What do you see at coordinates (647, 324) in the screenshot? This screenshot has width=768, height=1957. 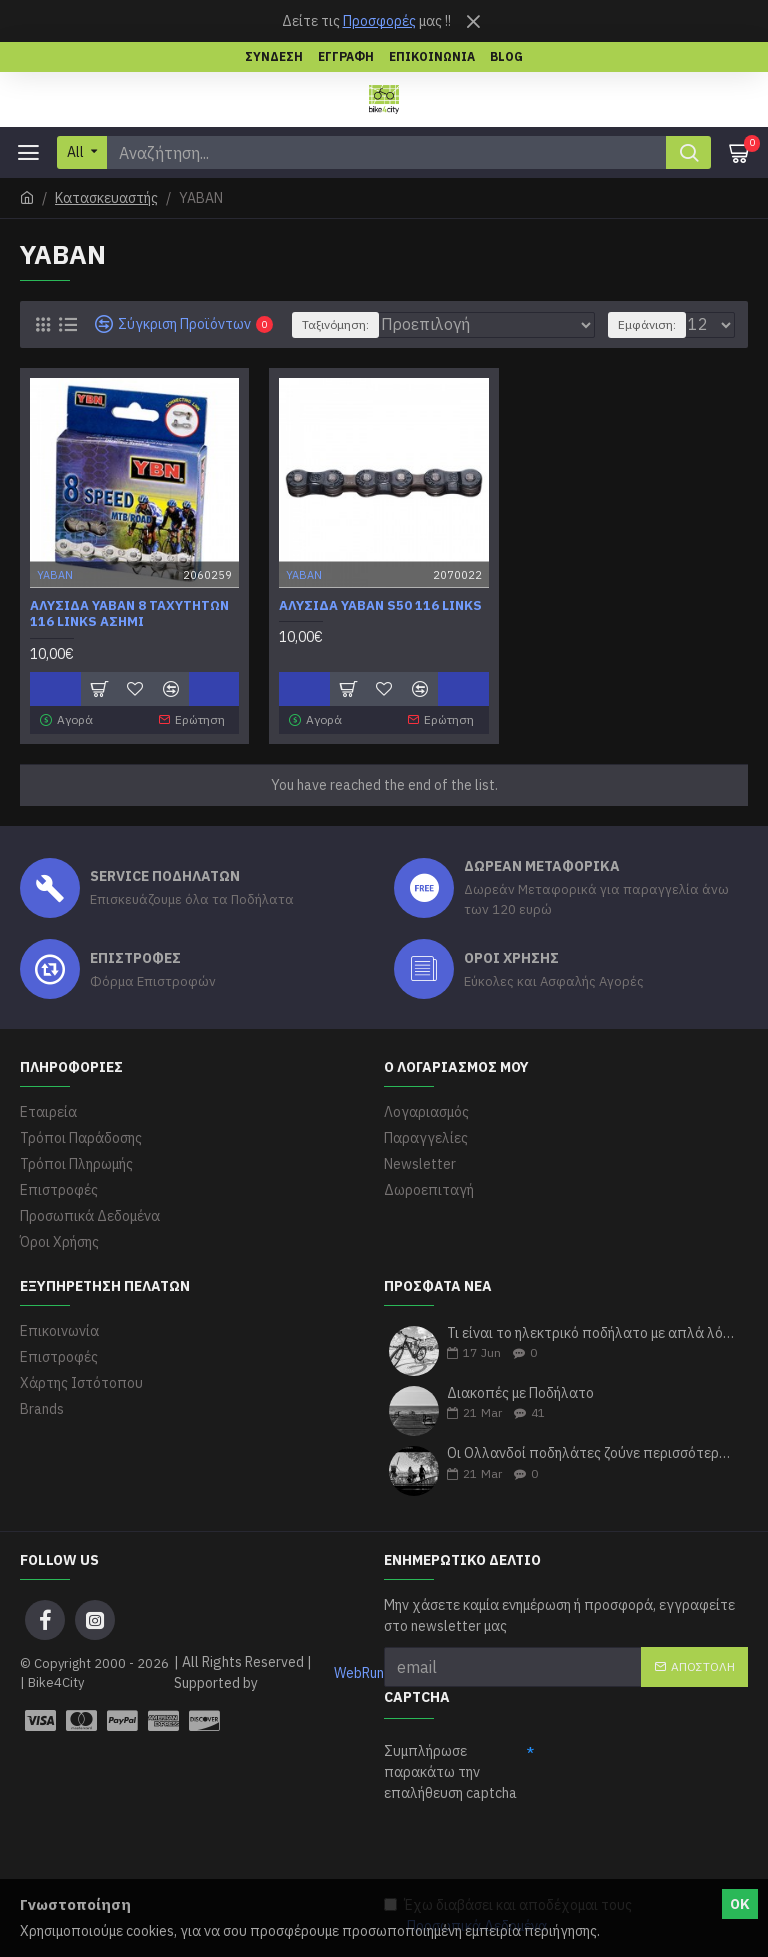 I see `Εμφάνιση:` at bounding box center [647, 324].